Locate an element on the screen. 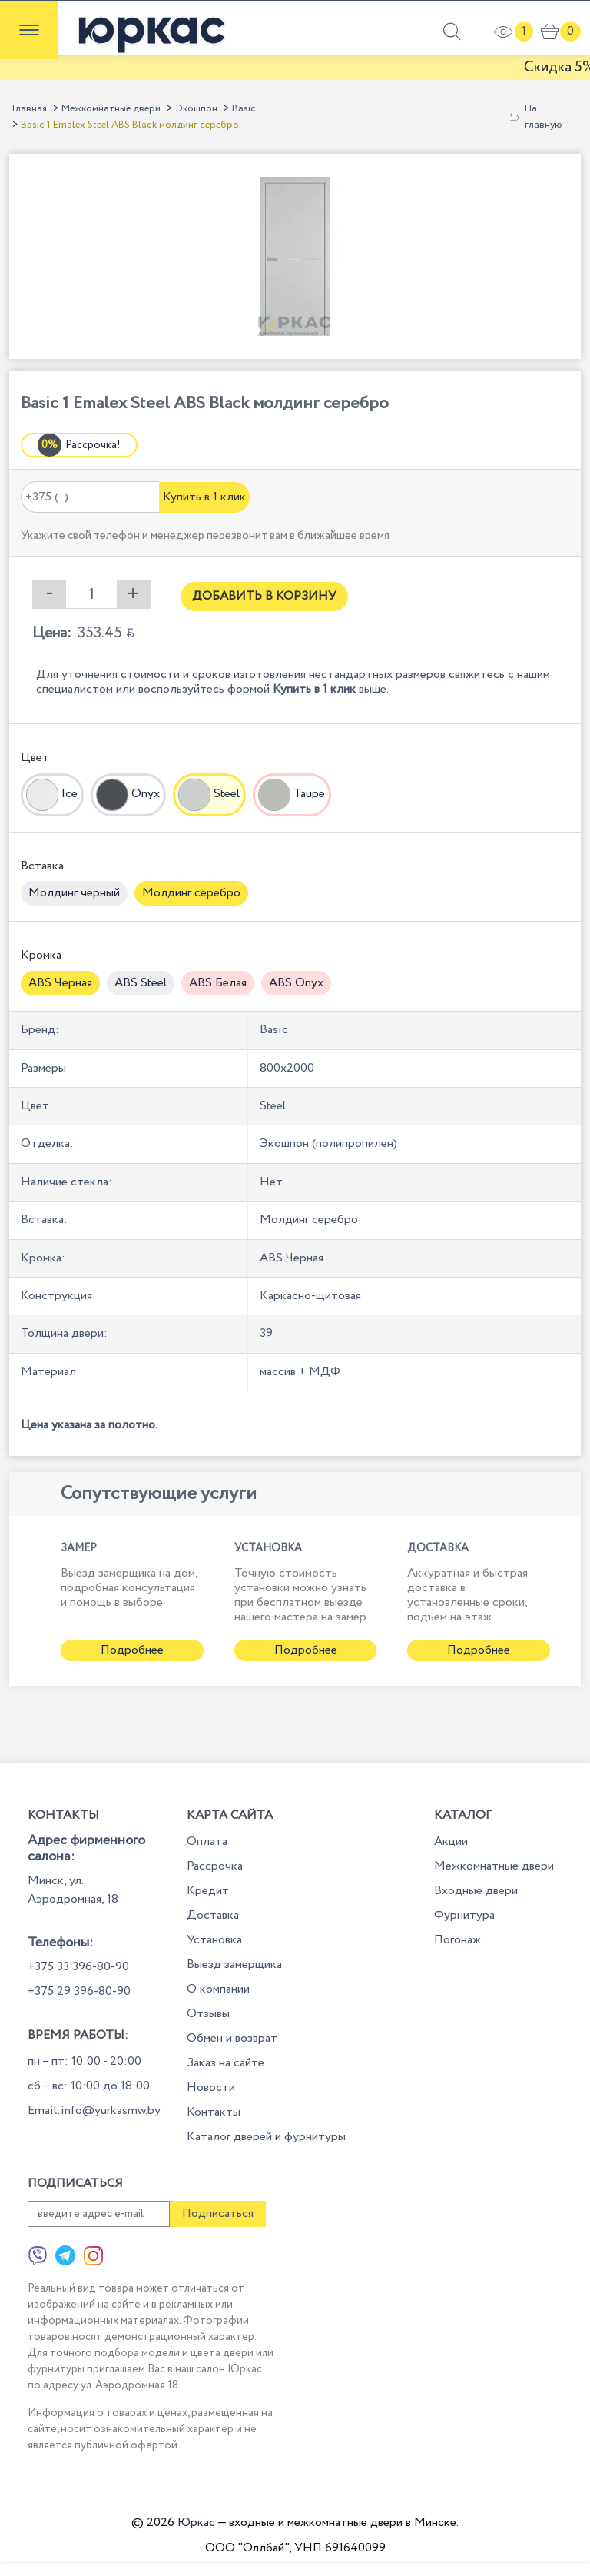 The image size is (590, 2576). Новости is located at coordinates (211, 2087).